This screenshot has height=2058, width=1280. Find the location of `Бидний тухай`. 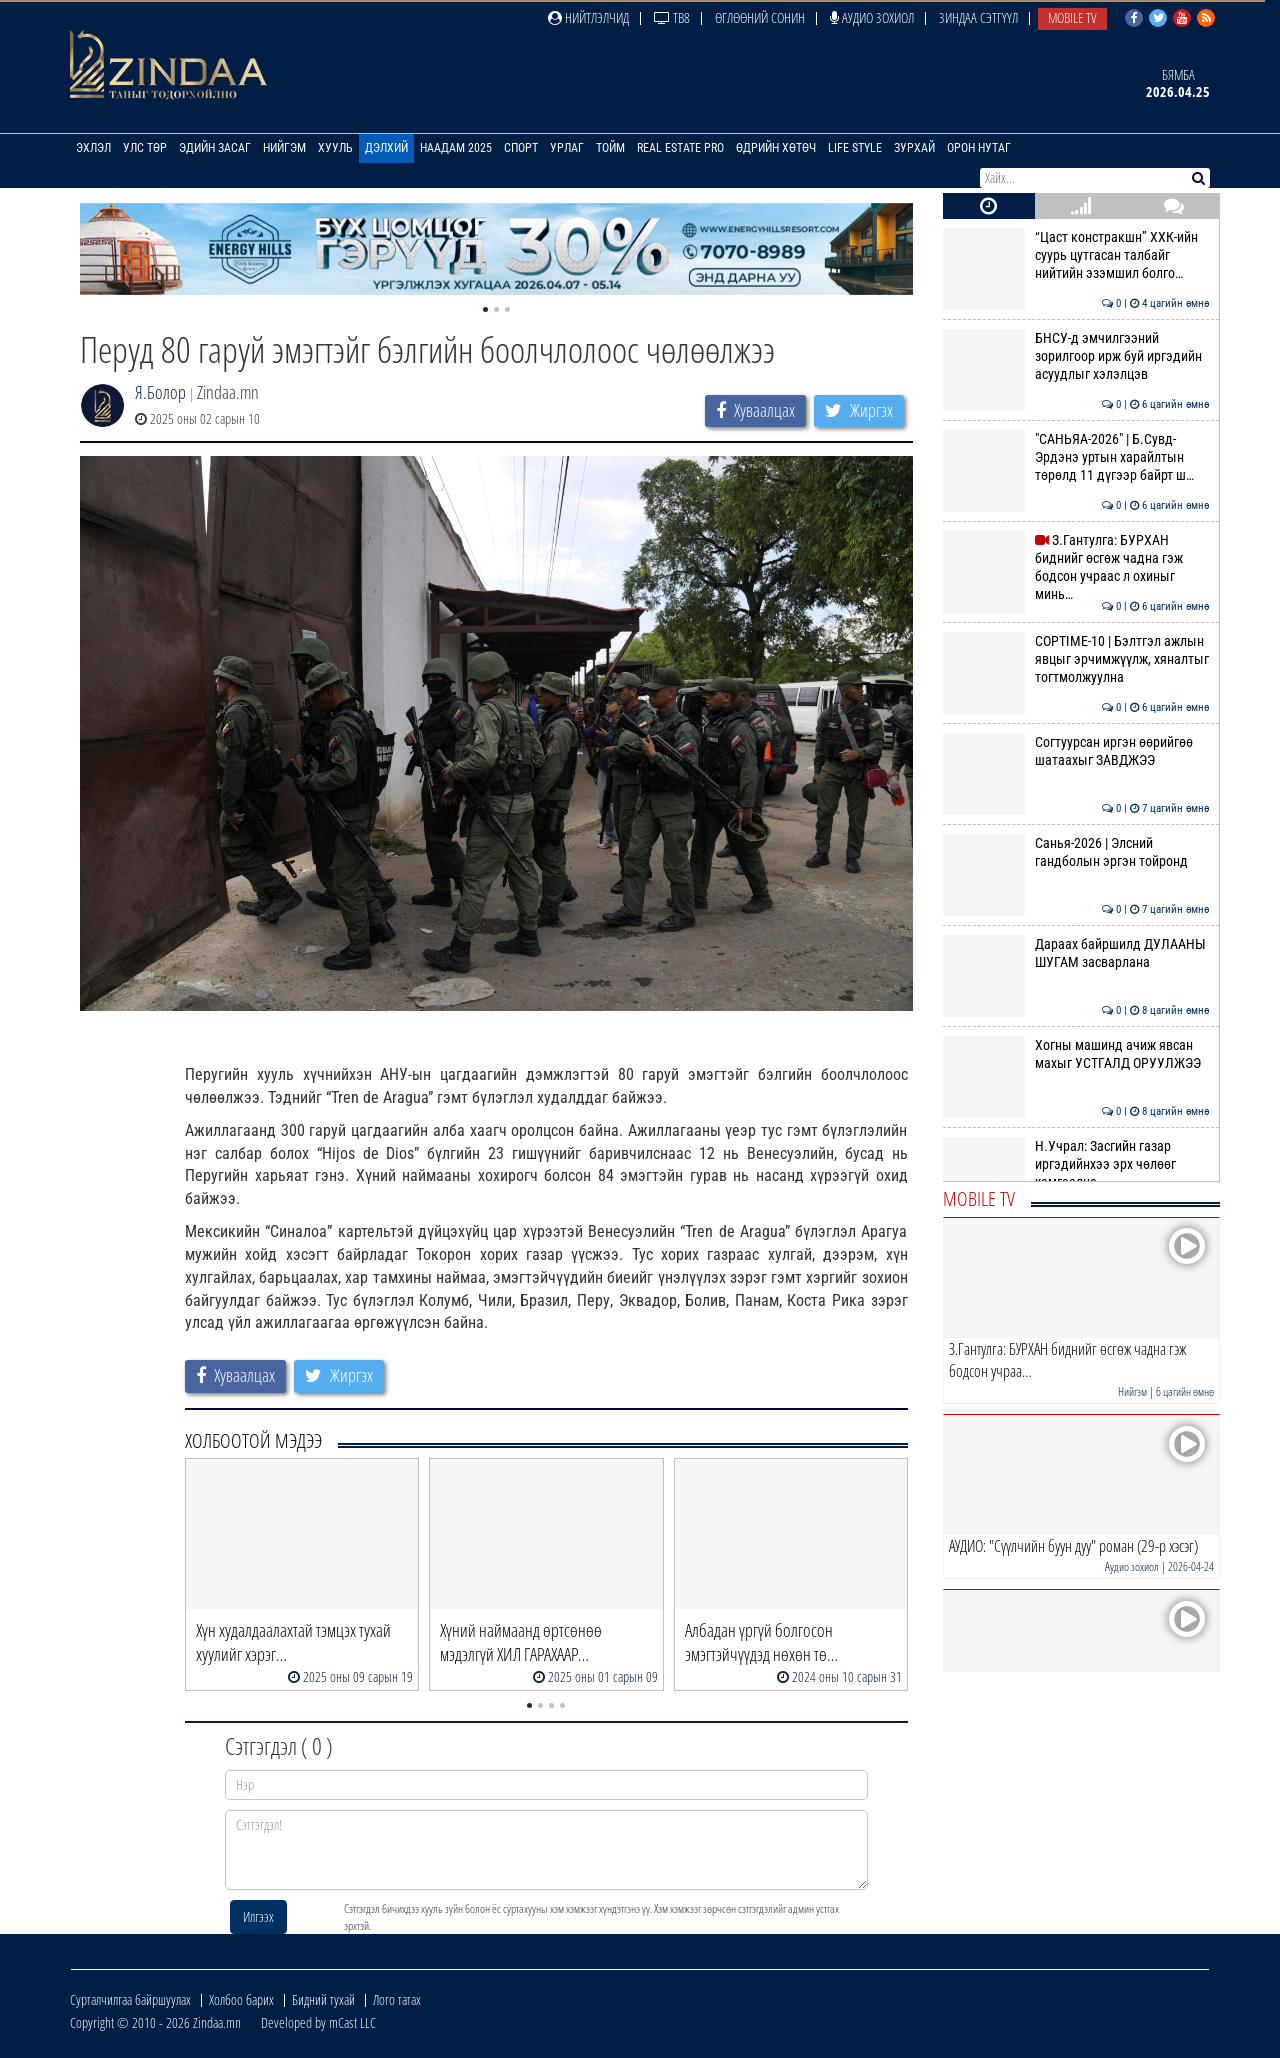

Бидний тухай is located at coordinates (323, 1999).